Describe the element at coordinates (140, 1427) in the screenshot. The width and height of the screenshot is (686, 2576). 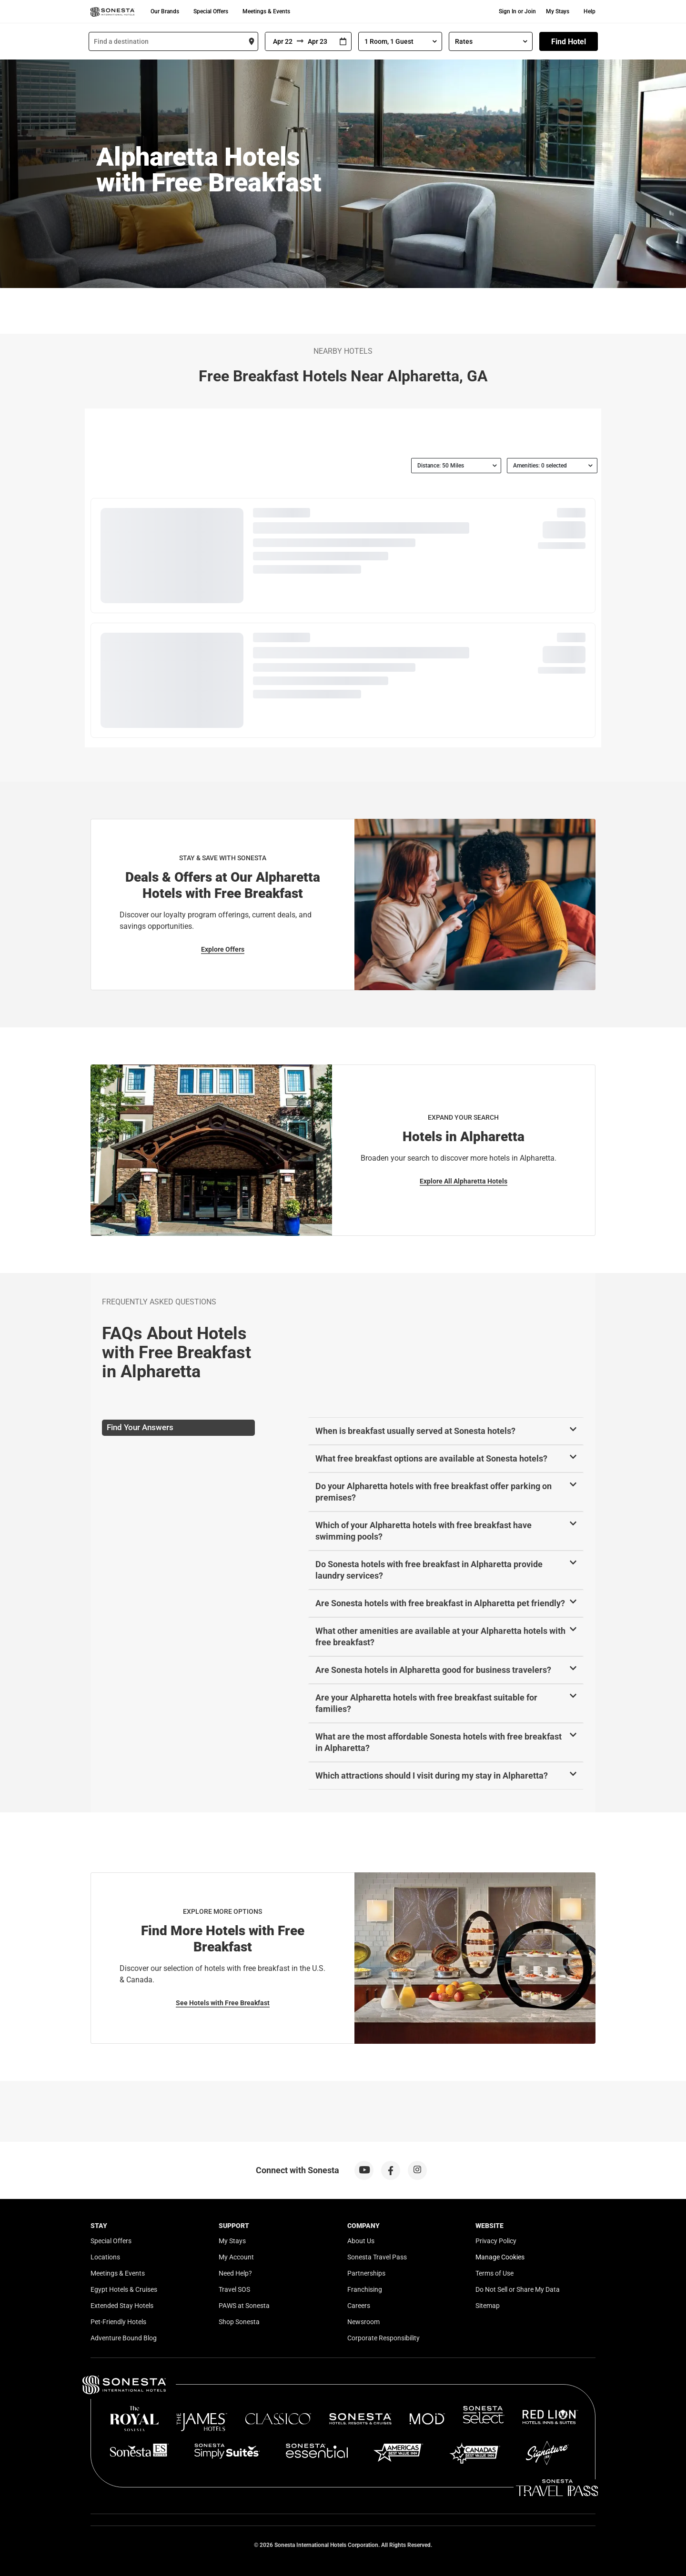
I see `Find Your Answers [tab]` at that location.